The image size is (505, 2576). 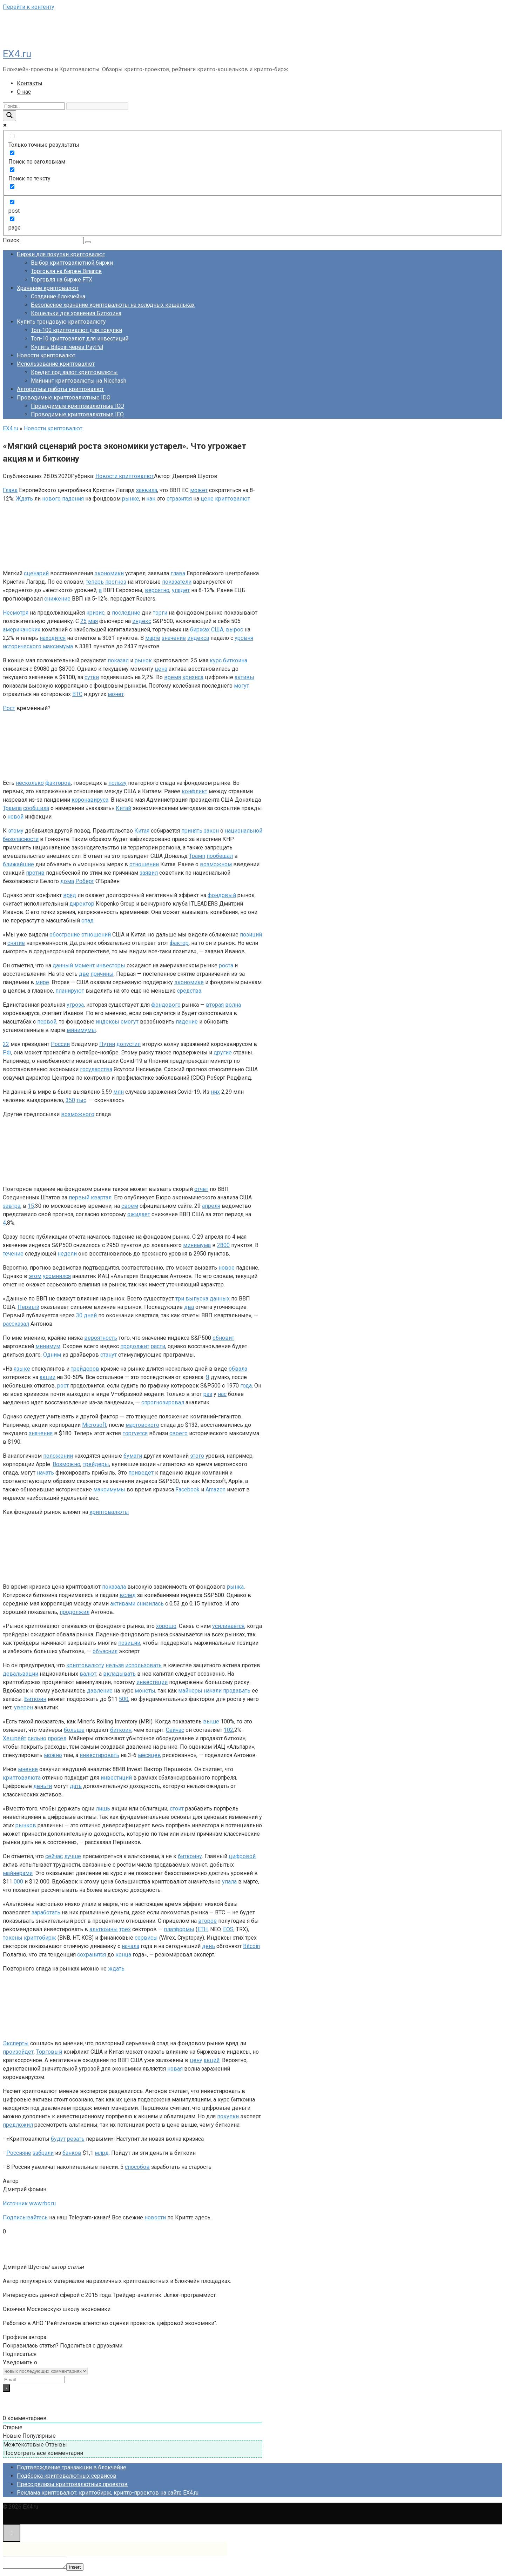 What do you see at coordinates (18, 2153) in the screenshot?
I see `Россияне` at bounding box center [18, 2153].